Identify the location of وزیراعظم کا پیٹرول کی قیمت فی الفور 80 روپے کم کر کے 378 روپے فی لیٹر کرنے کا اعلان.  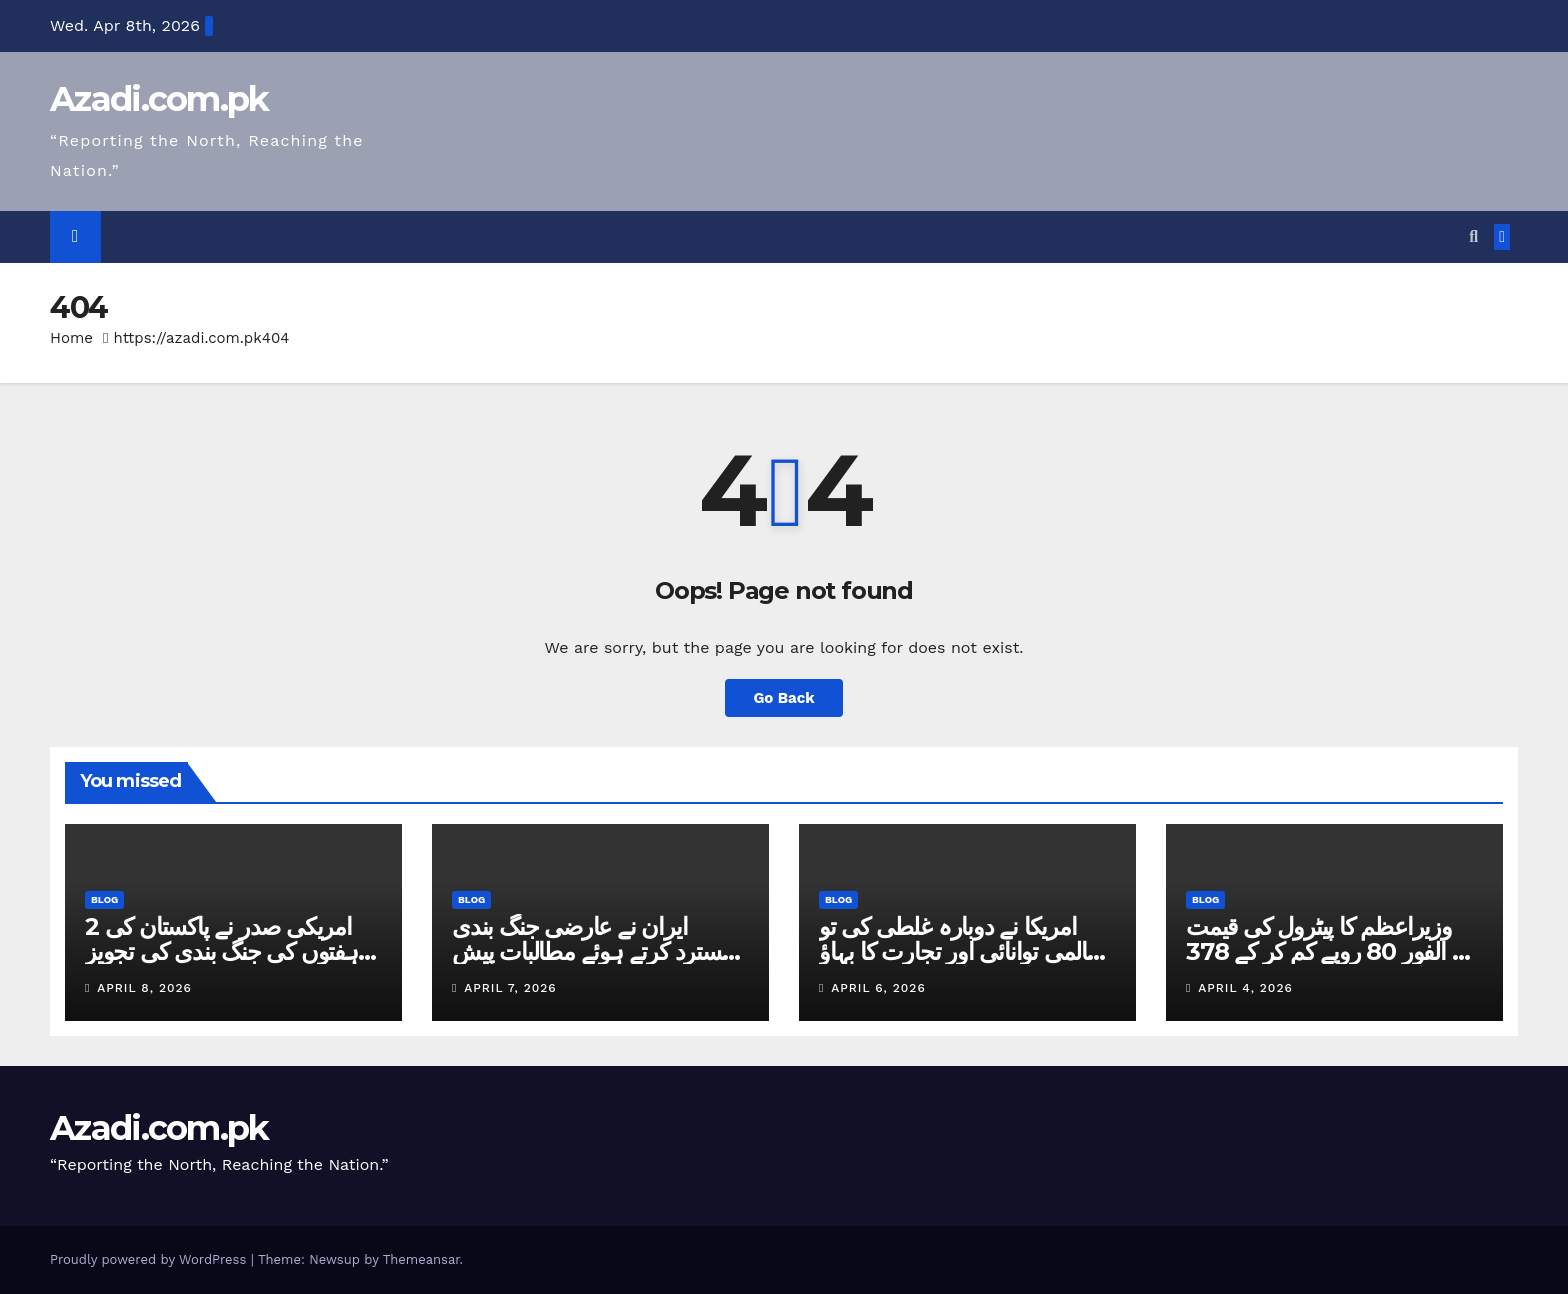
(1333, 951).